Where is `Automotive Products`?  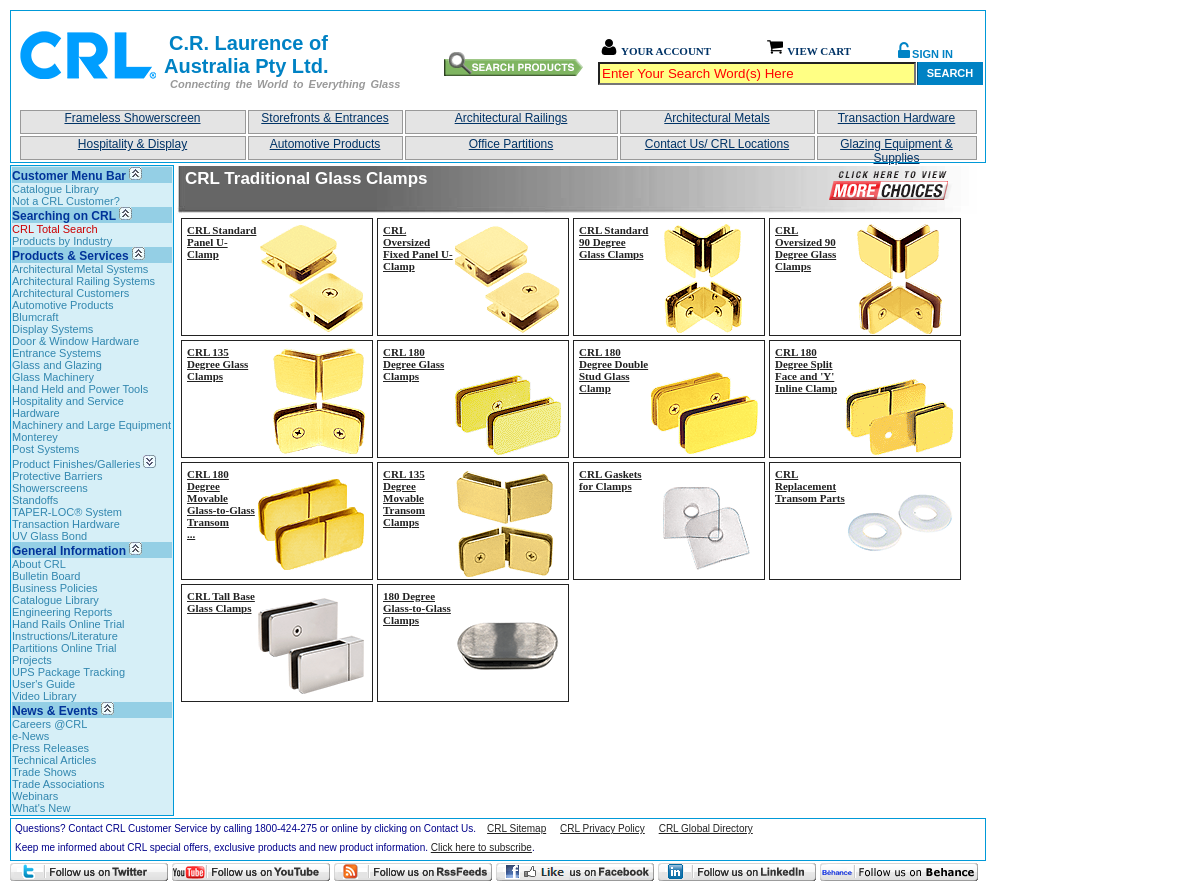 Automotive Products is located at coordinates (325, 144).